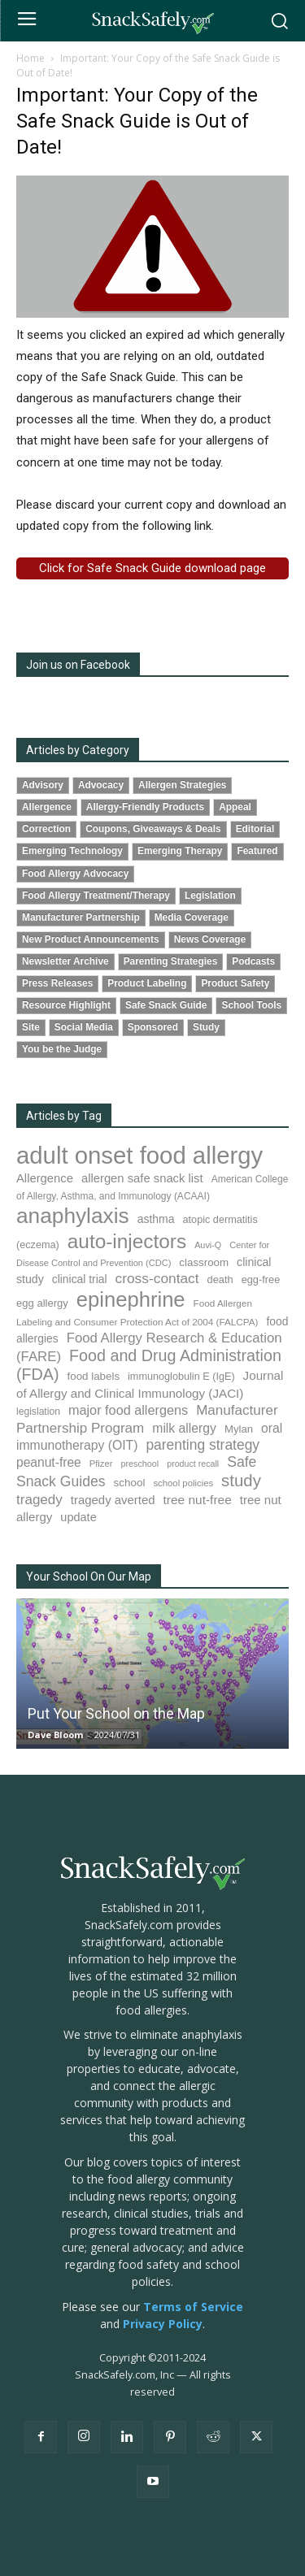 Image resolution: width=305 pixels, height=2576 pixels. I want to click on News Coverage, so click(210, 939).